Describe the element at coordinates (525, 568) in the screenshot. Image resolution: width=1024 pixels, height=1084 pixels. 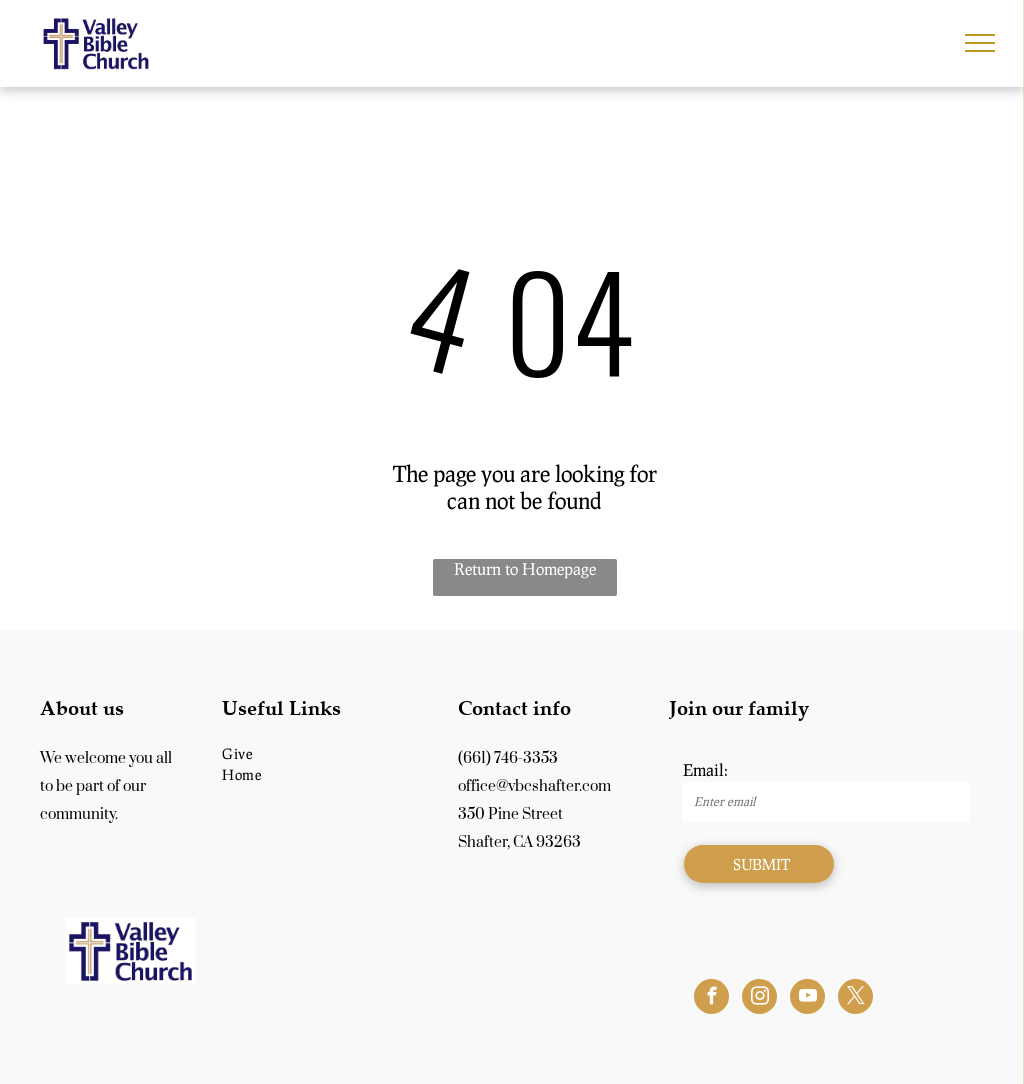
I see `Return to Homepage` at that location.